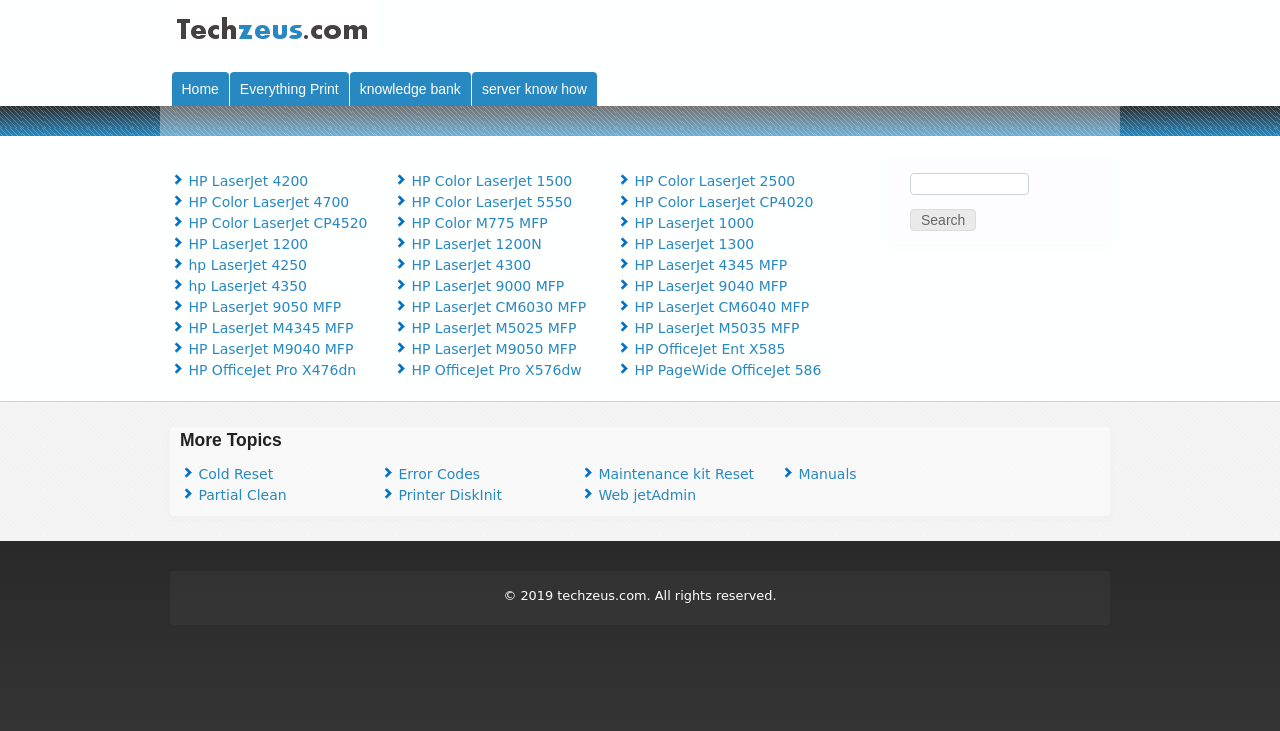 This screenshot has height=731, width=1280. I want to click on HP LaserJet M9040 MFP, so click(261, 349).